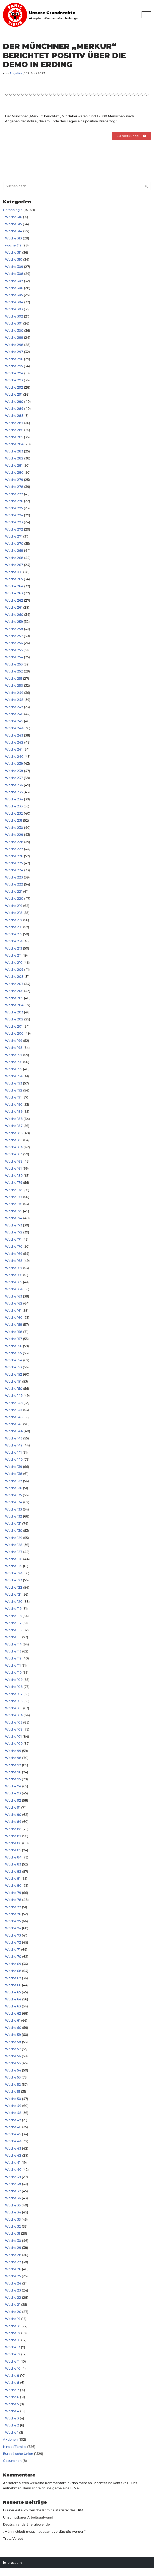  What do you see at coordinates (43, 2518) in the screenshot?
I see `Die neueste Polizeiliche Kriminal­statistik des BKA` at bounding box center [43, 2518].